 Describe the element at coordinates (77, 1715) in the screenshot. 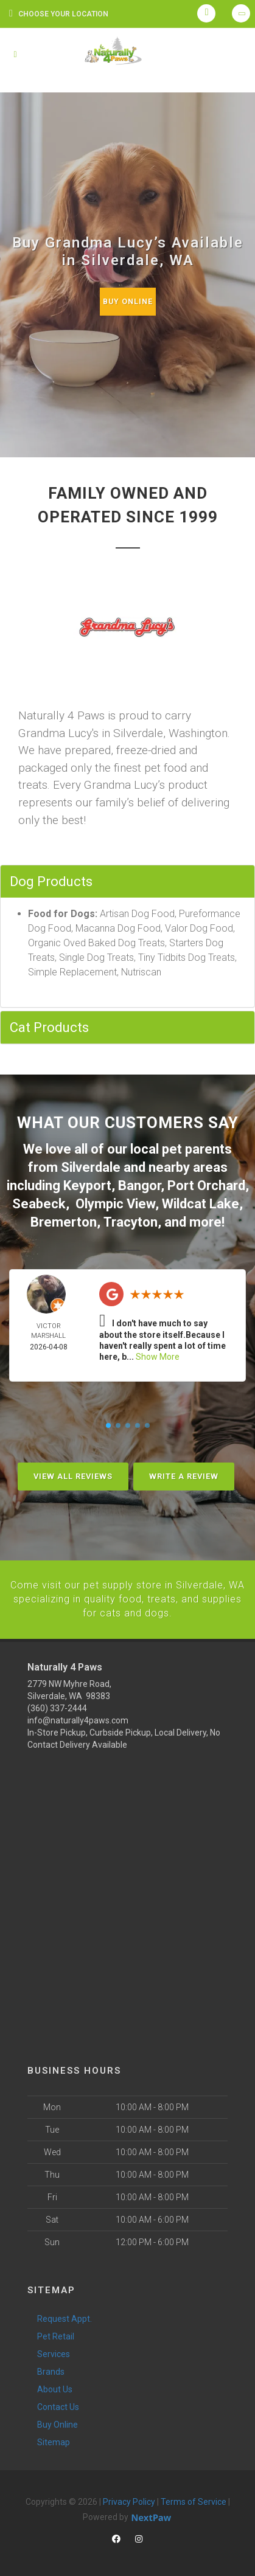

I see `info@naturally4paws.com` at that location.